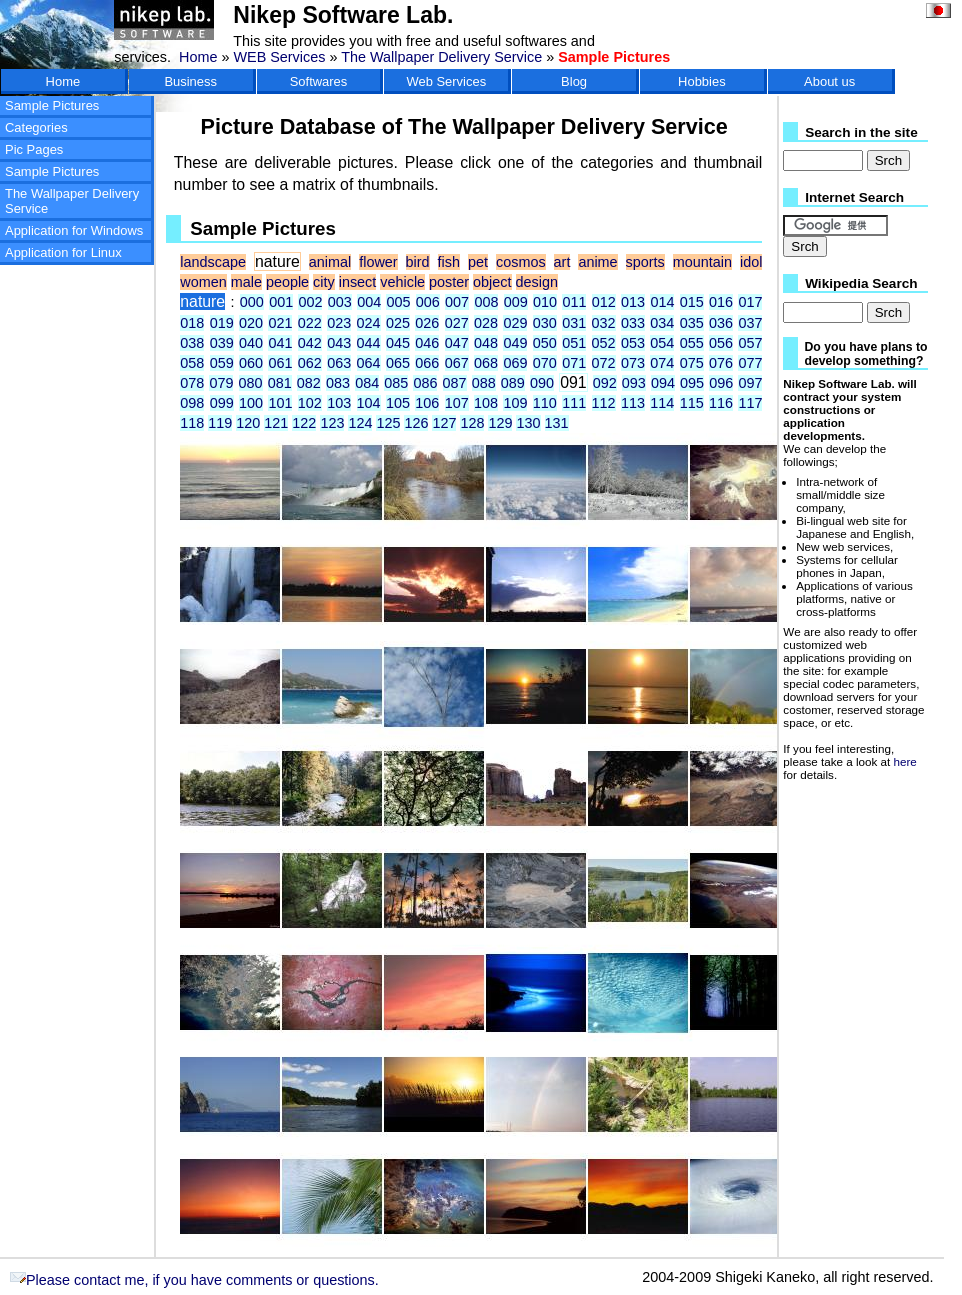  Describe the element at coordinates (398, 403) in the screenshot. I see `105` at that location.